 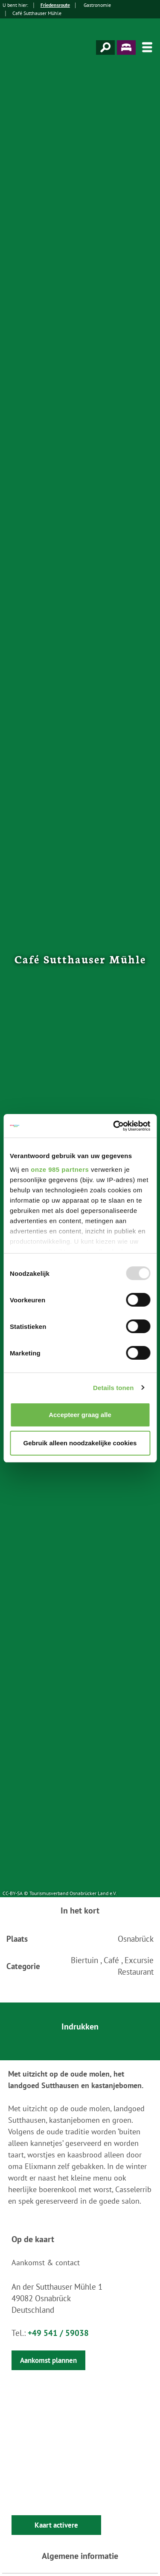 What do you see at coordinates (55, 5) in the screenshot?
I see `Friedensroute` at bounding box center [55, 5].